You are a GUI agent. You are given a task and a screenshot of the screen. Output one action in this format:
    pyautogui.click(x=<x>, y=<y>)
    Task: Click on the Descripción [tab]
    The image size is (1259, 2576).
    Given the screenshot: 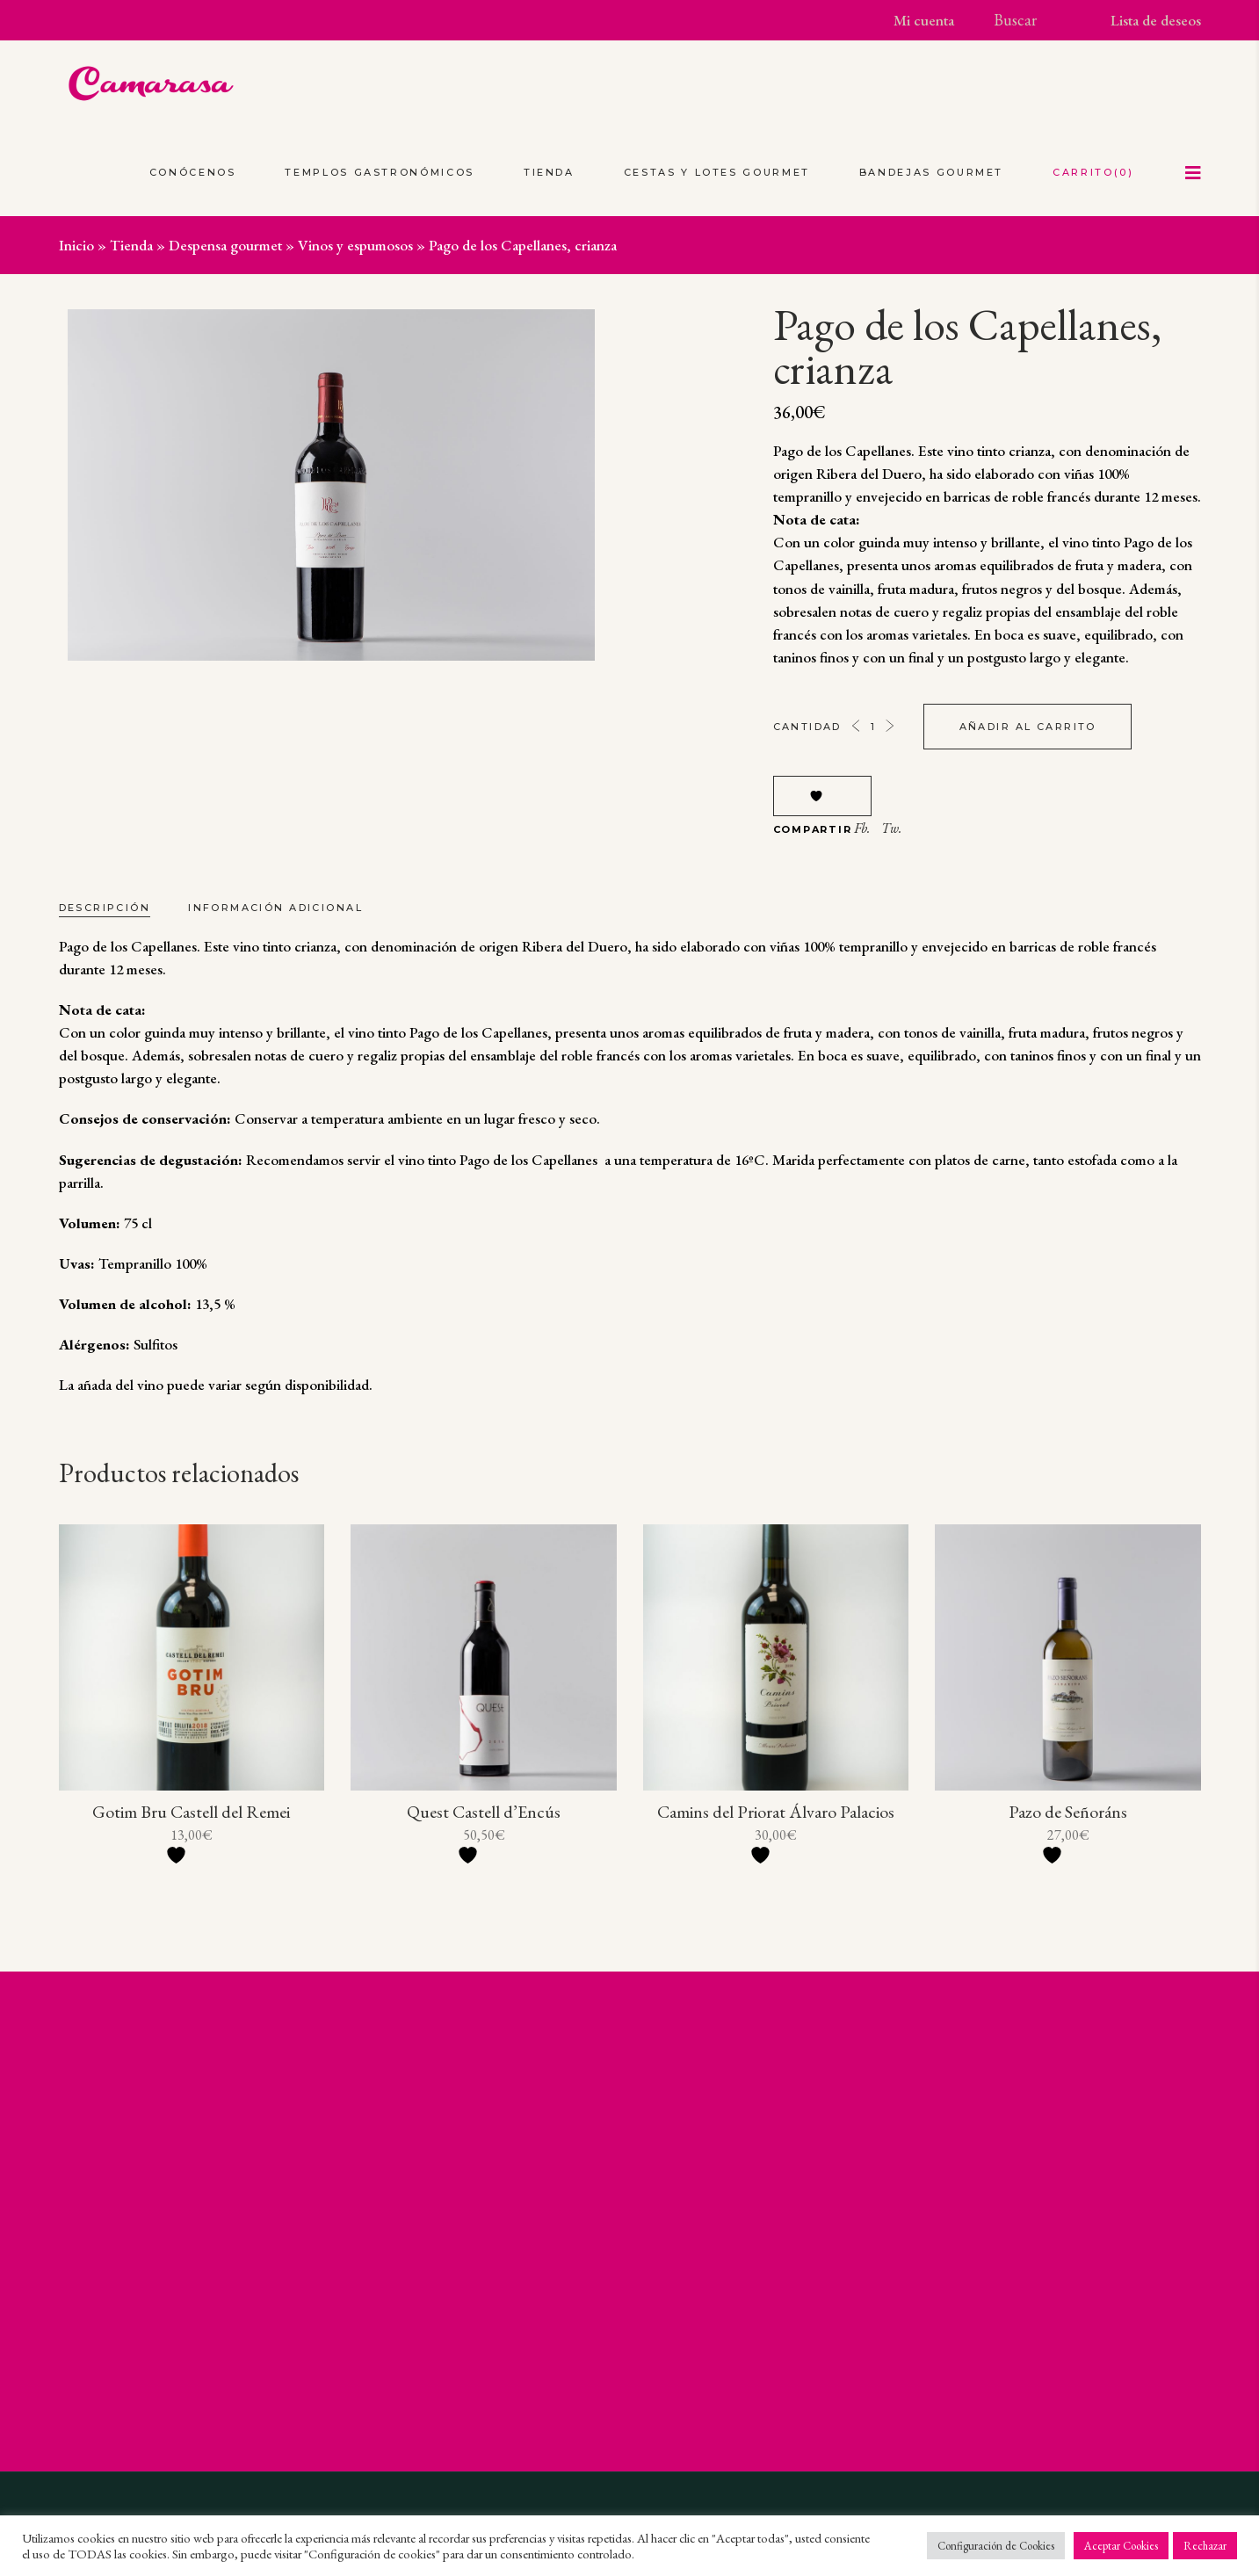 What is the action you would take?
    pyautogui.click(x=105, y=907)
    